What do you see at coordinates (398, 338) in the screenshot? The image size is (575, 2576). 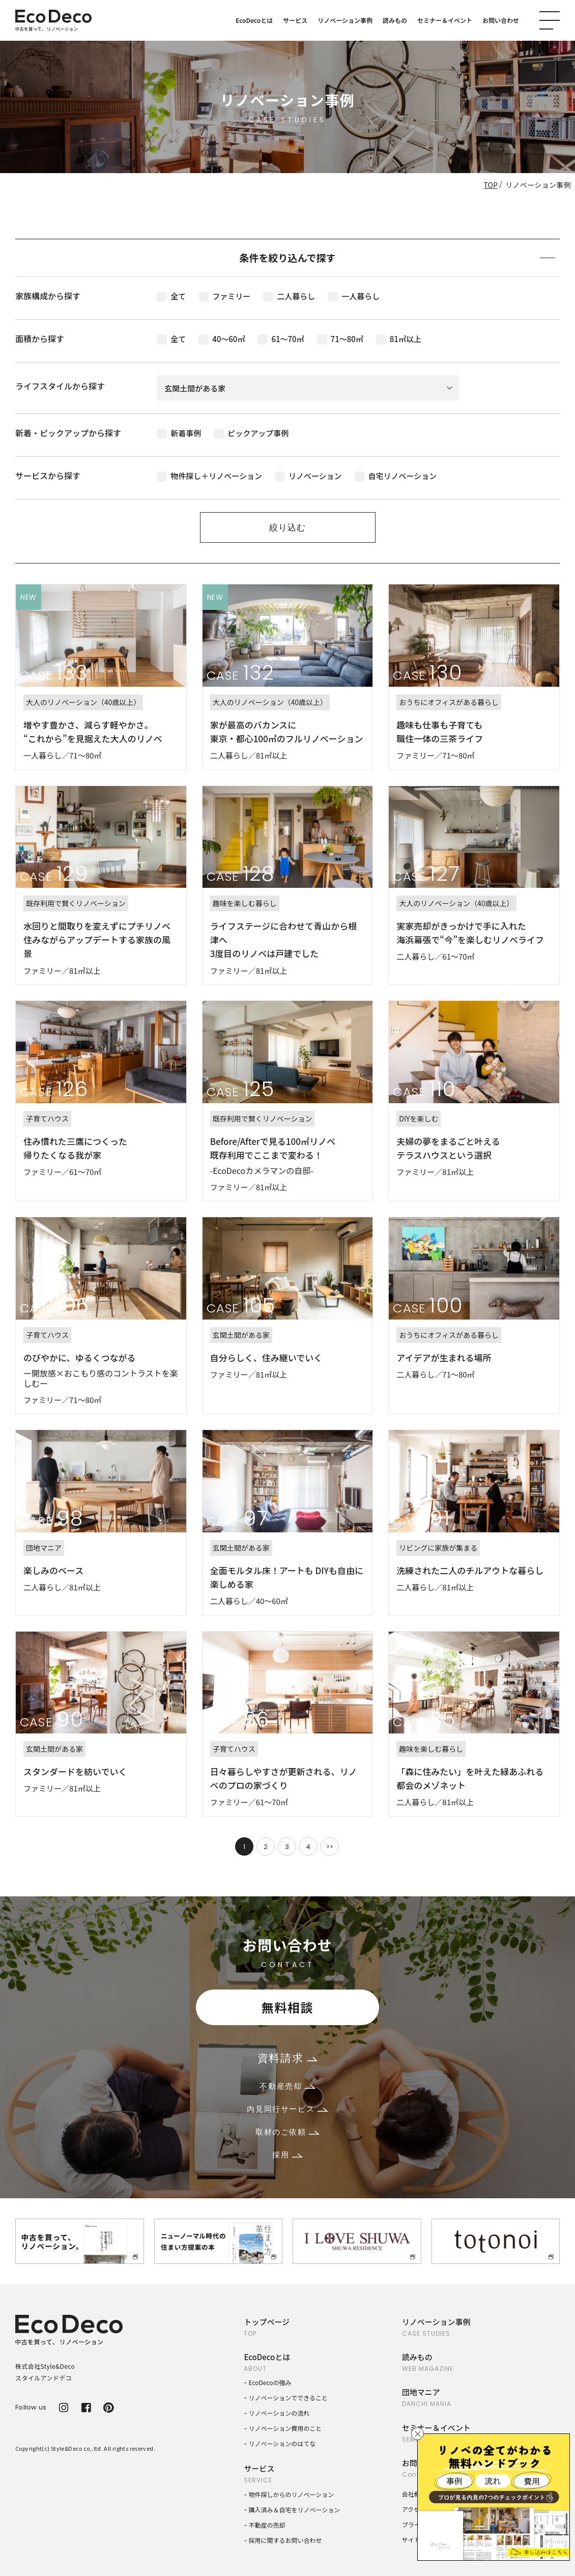 I see `81㎡以上` at bounding box center [398, 338].